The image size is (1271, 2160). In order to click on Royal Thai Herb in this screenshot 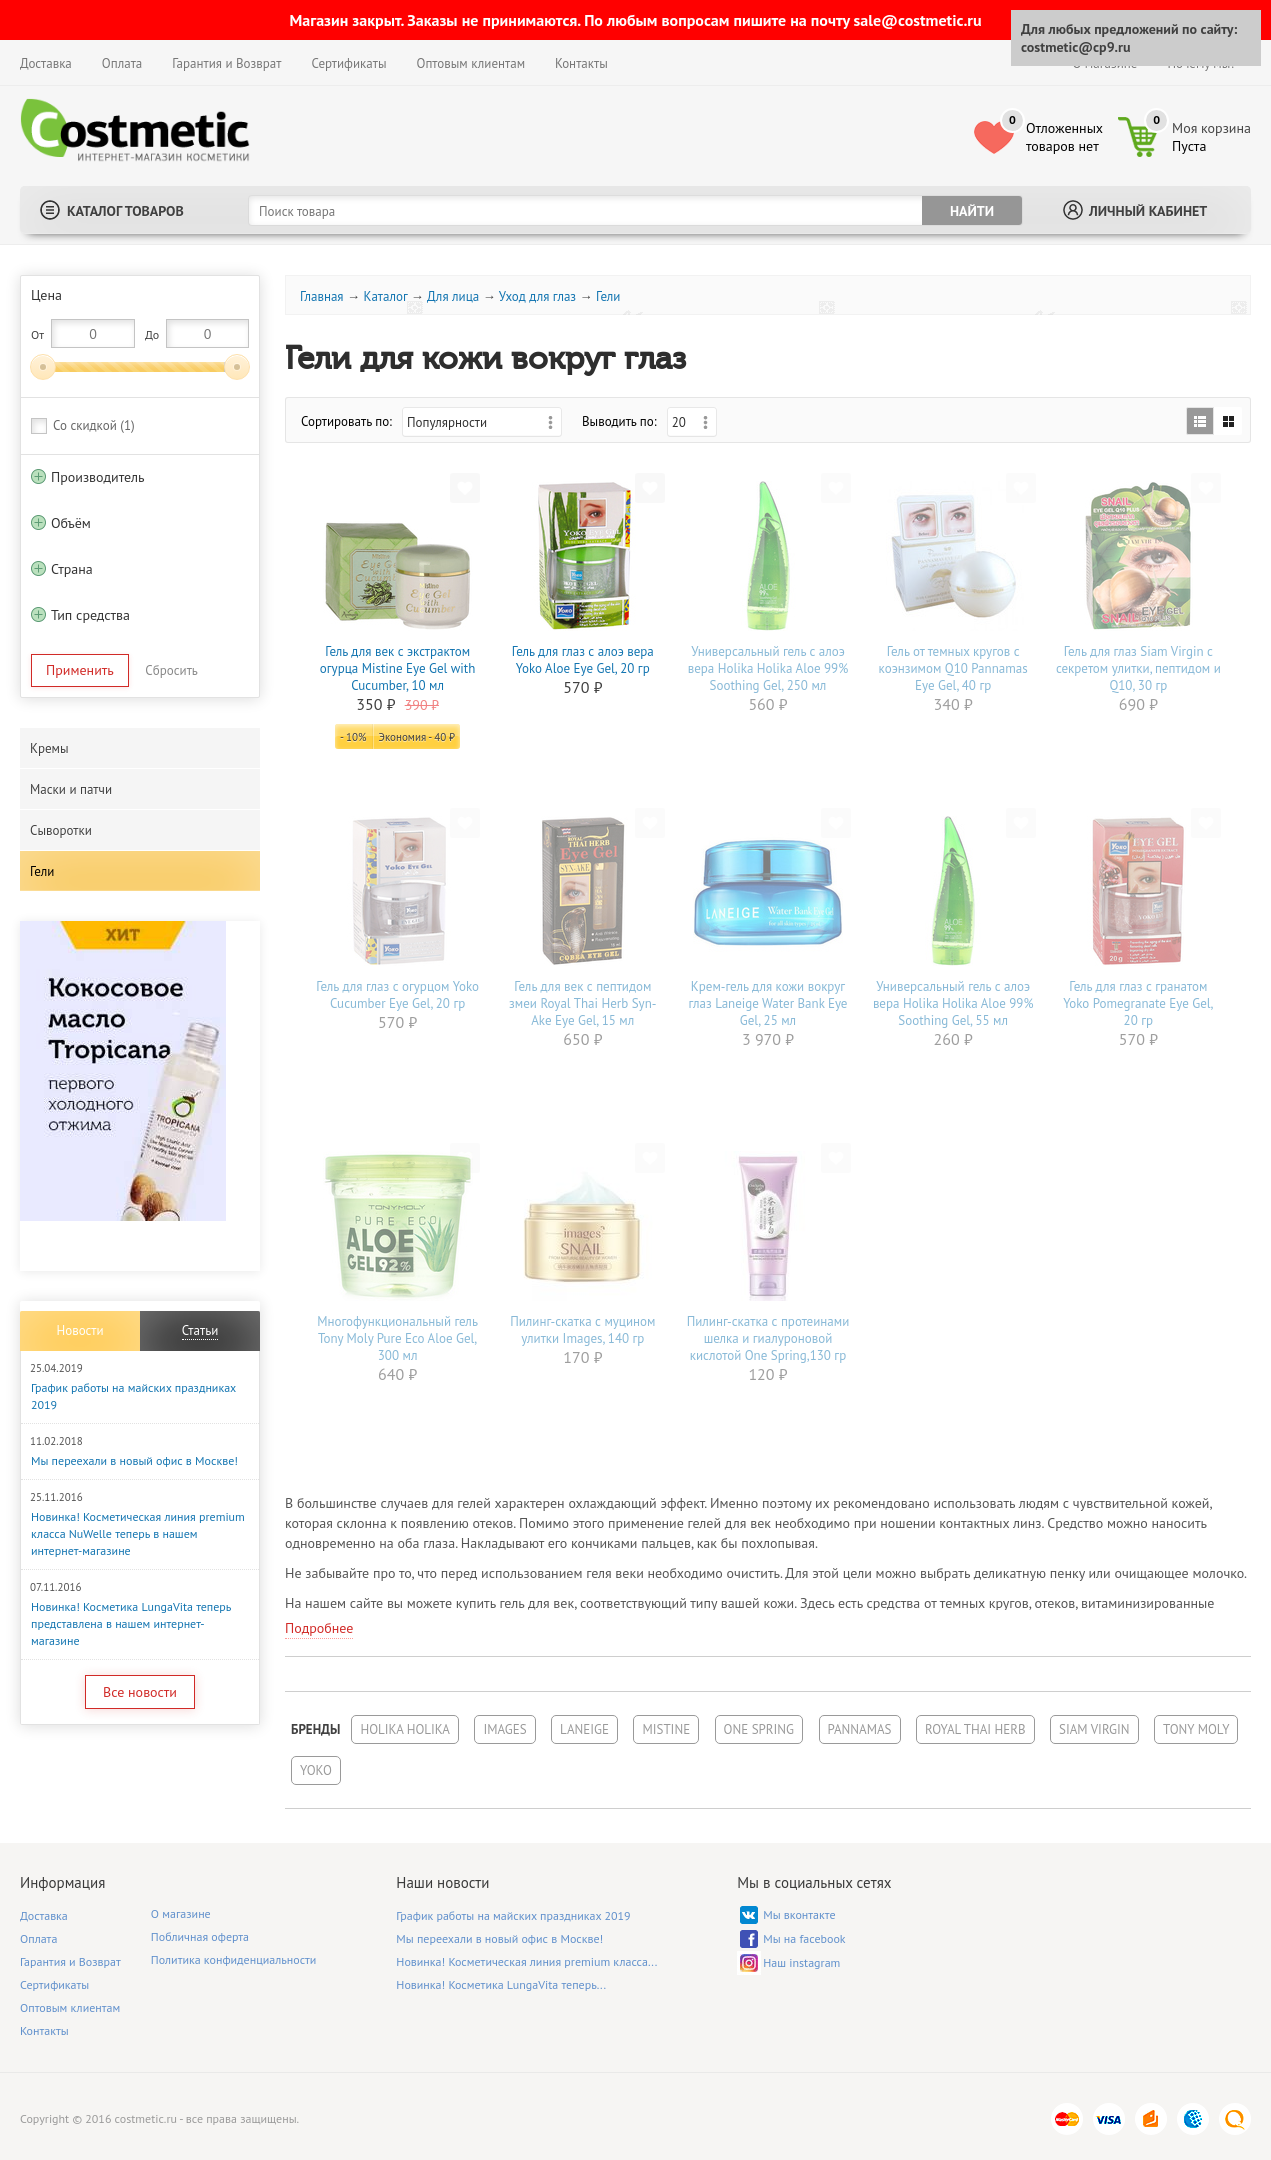, I will do `click(975, 1729)`.